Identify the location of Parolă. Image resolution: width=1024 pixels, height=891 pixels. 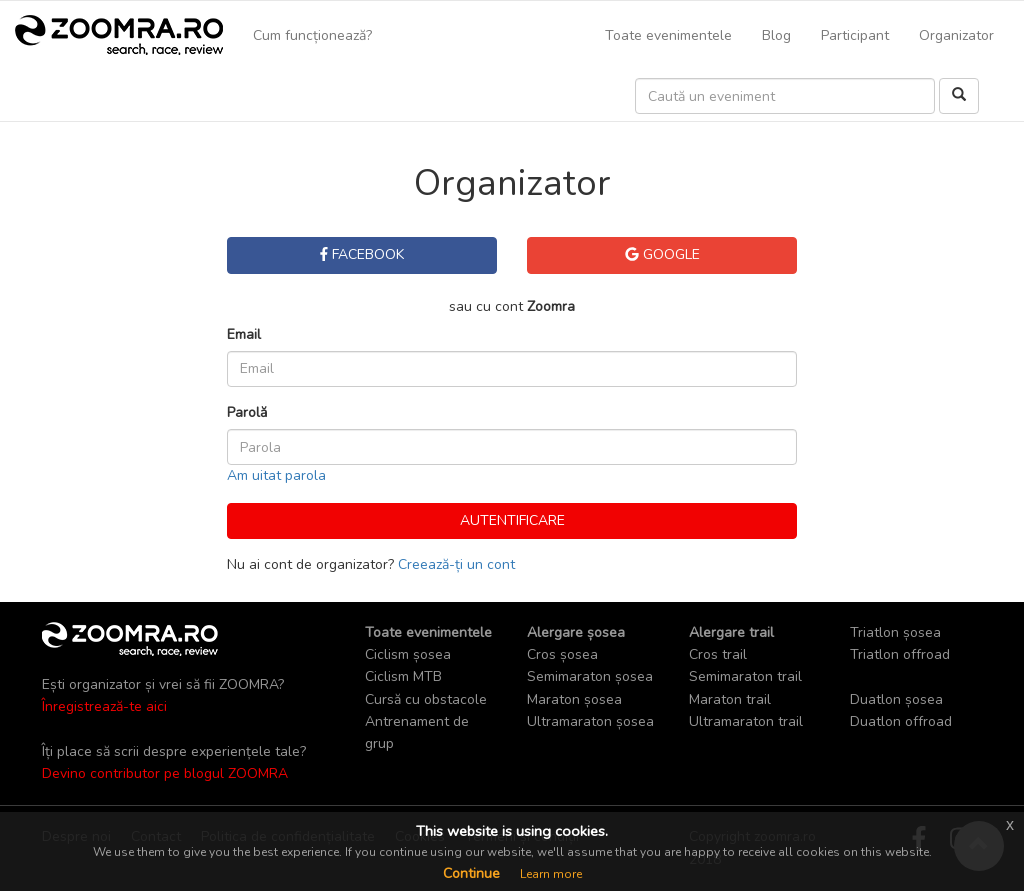
(247, 412).